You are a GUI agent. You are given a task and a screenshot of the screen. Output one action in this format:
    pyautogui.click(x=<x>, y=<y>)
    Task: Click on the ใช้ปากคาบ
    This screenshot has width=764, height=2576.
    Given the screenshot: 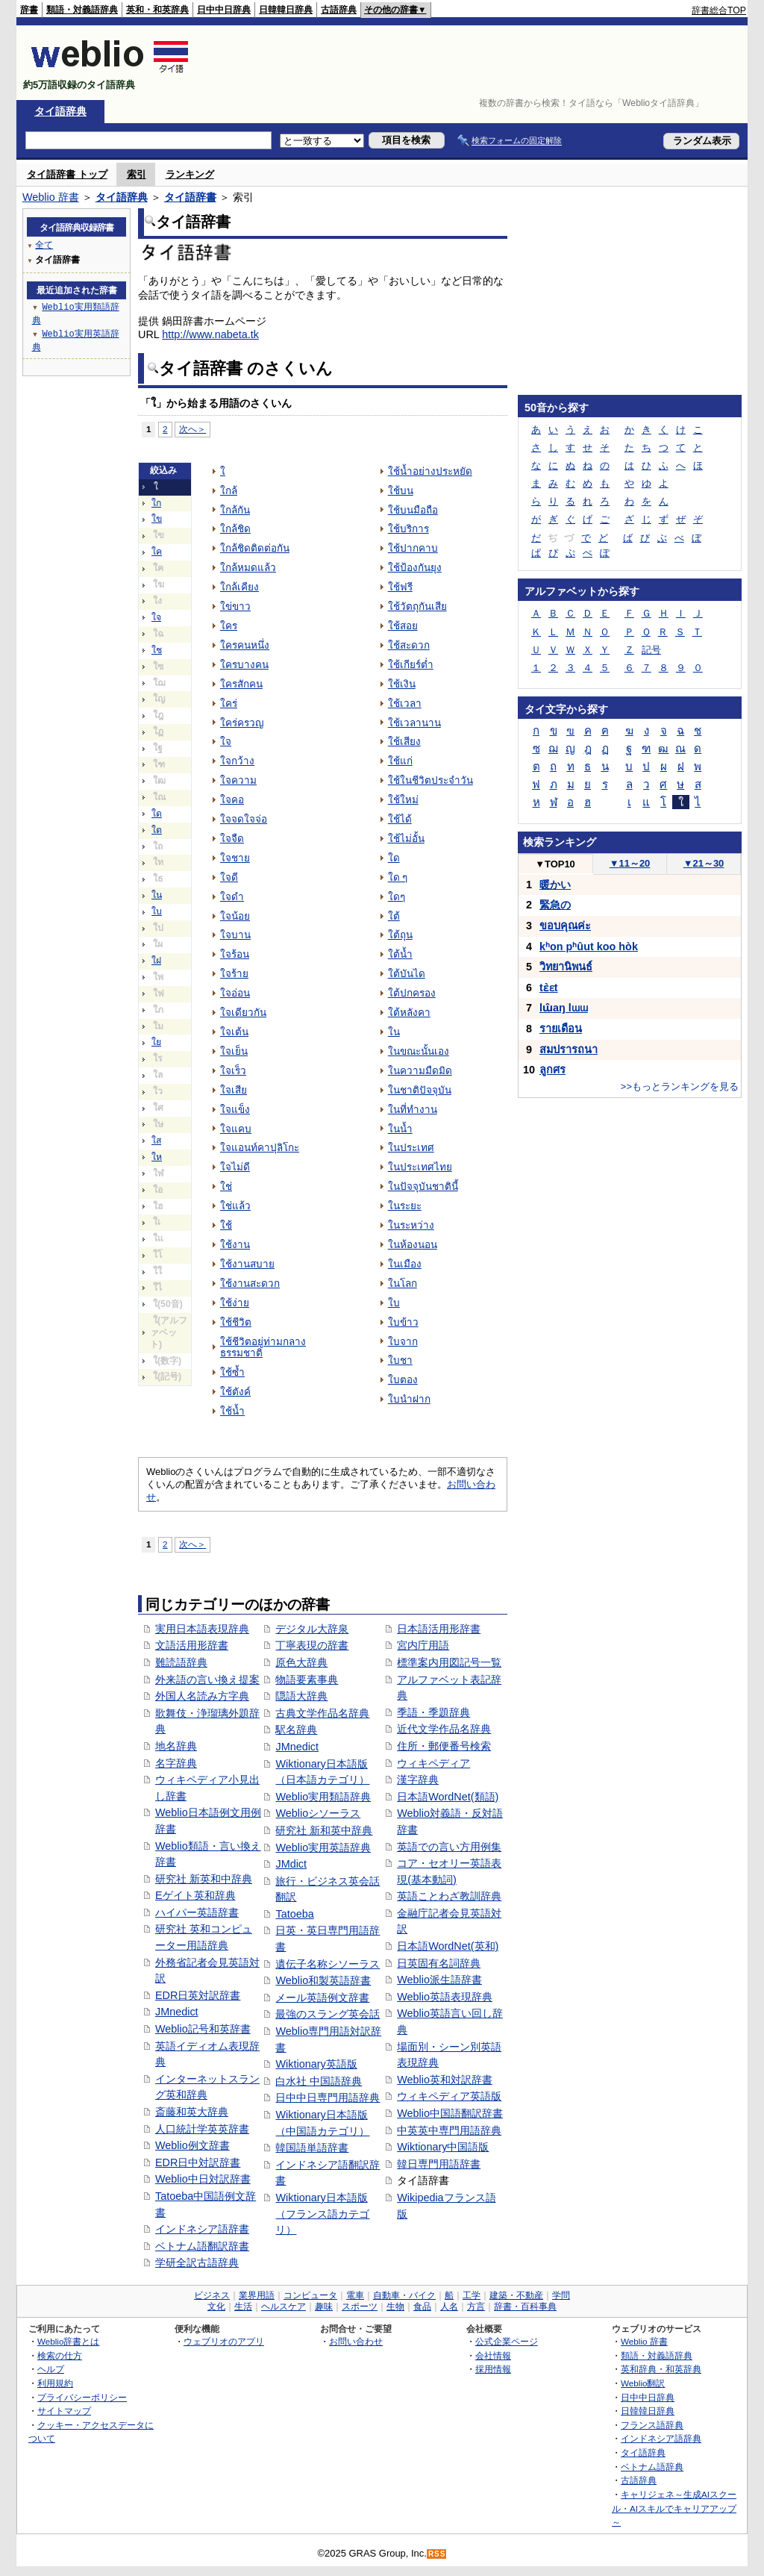 What is the action you would take?
    pyautogui.click(x=413, y=548)
    